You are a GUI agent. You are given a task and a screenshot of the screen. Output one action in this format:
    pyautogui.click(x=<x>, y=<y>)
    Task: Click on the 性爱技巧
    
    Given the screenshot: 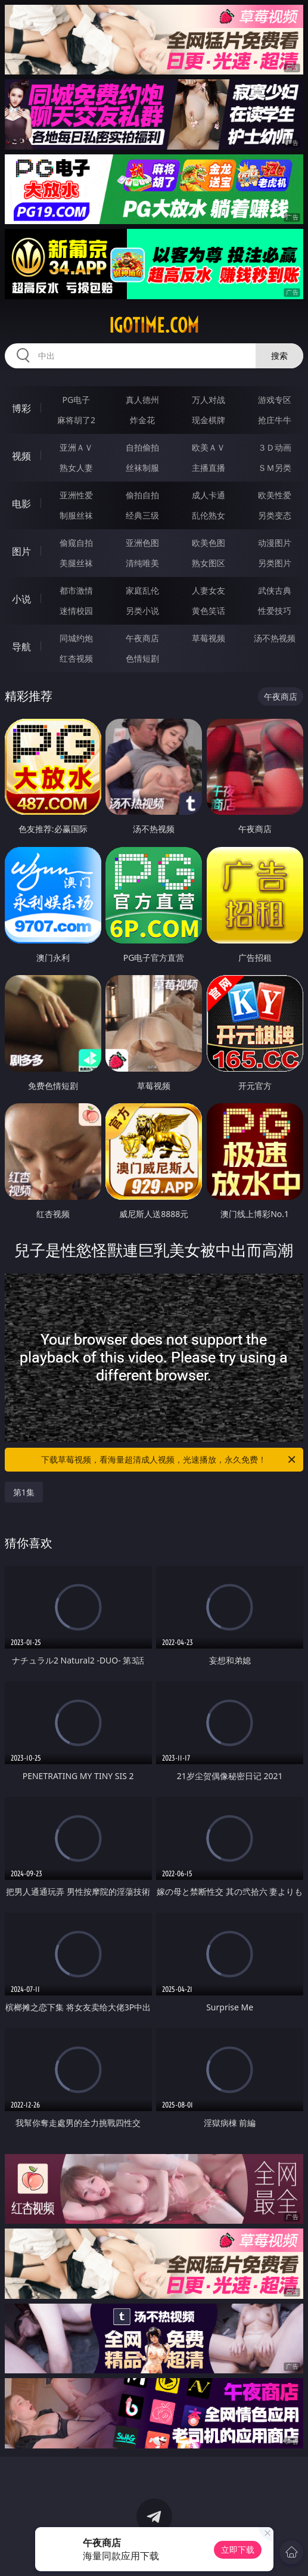 What is the action you would take?
    pyautogui.click(x=274, y=610)
    